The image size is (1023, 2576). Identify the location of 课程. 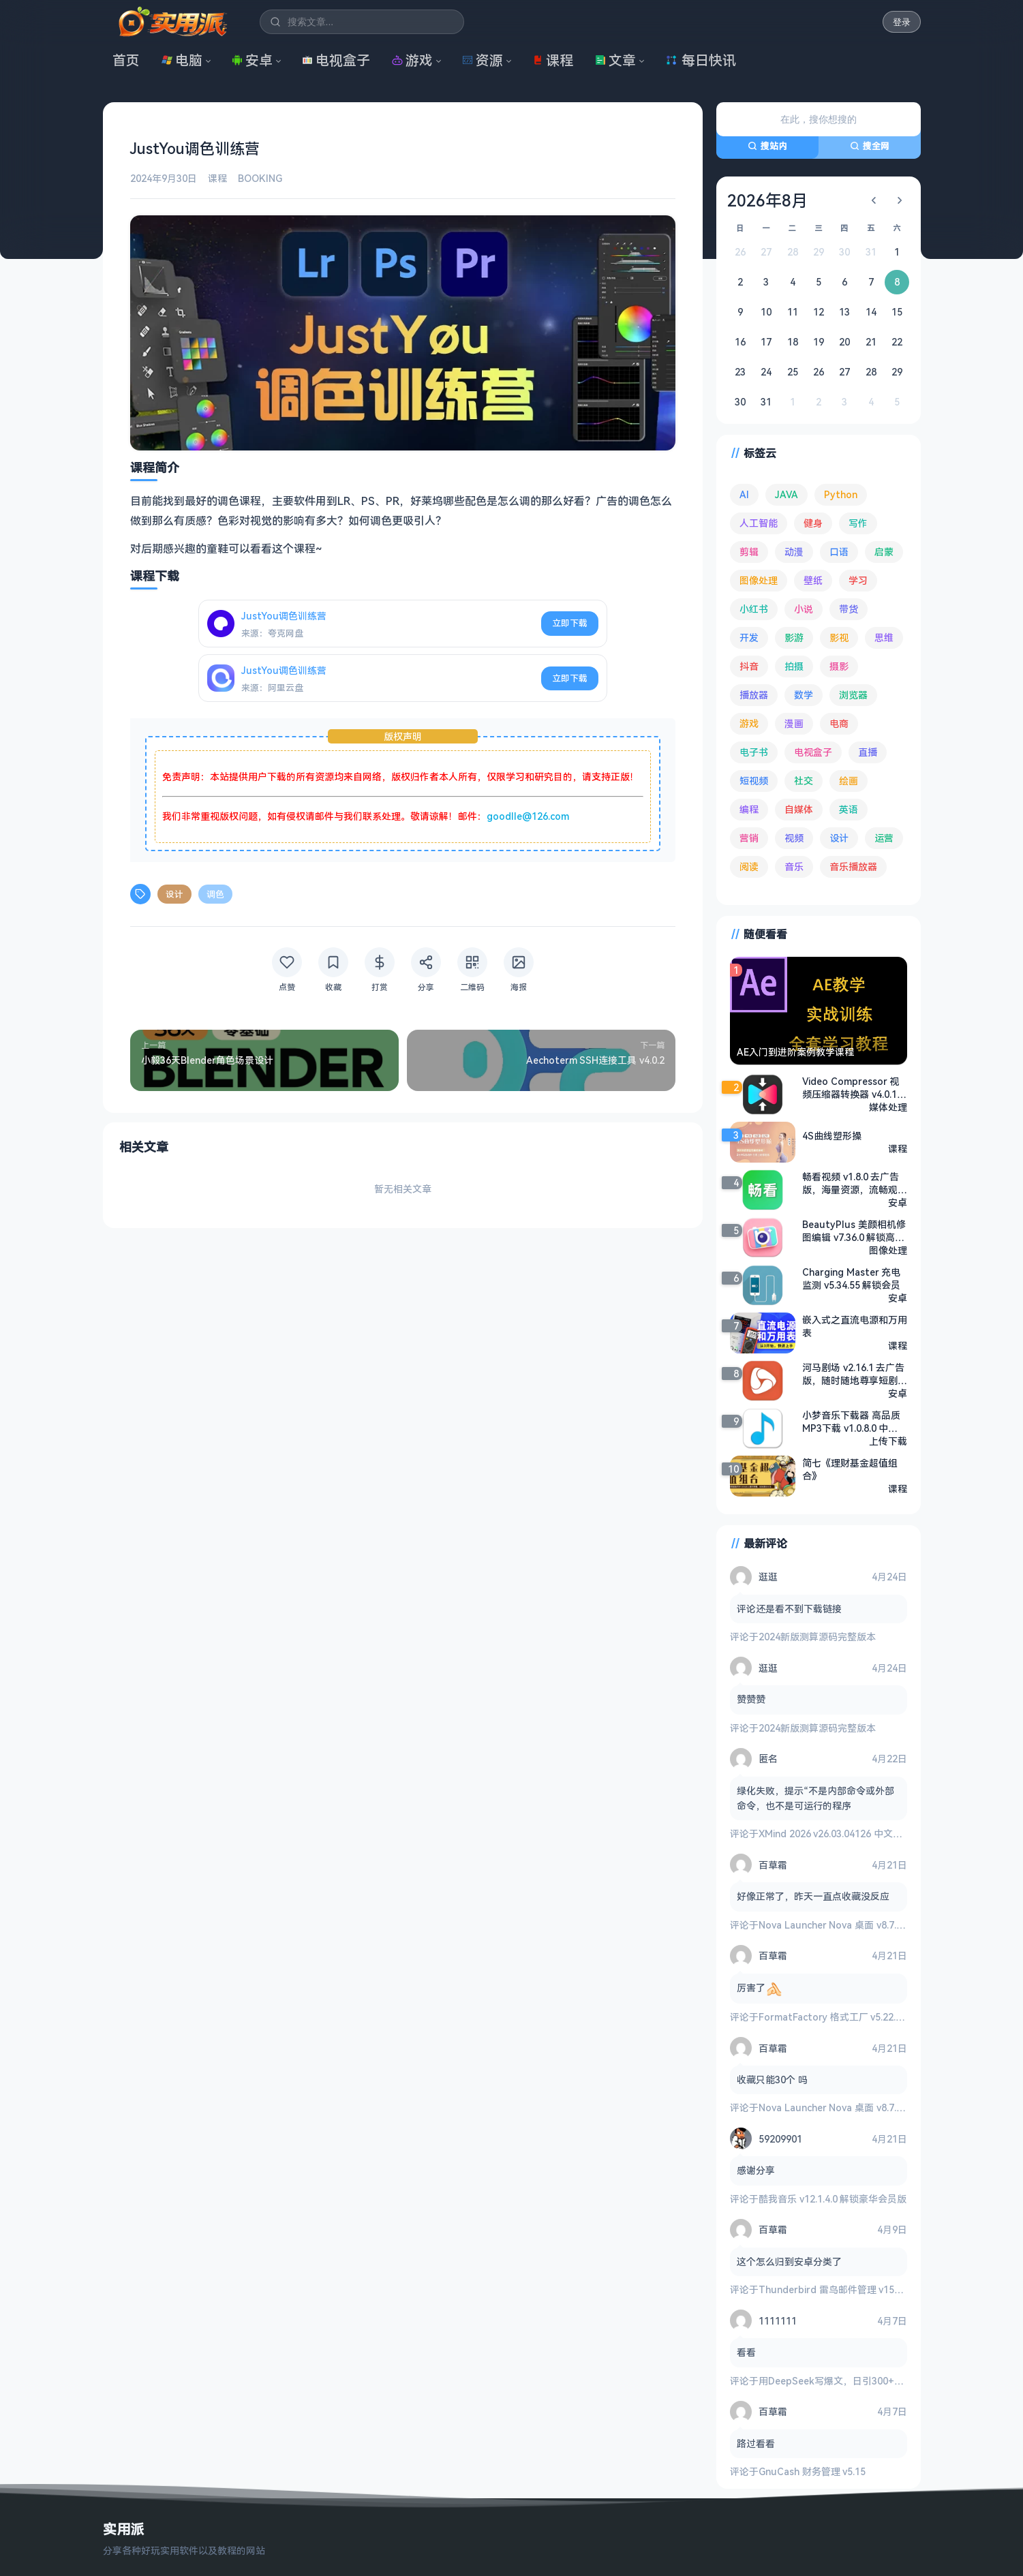
(552, 60).